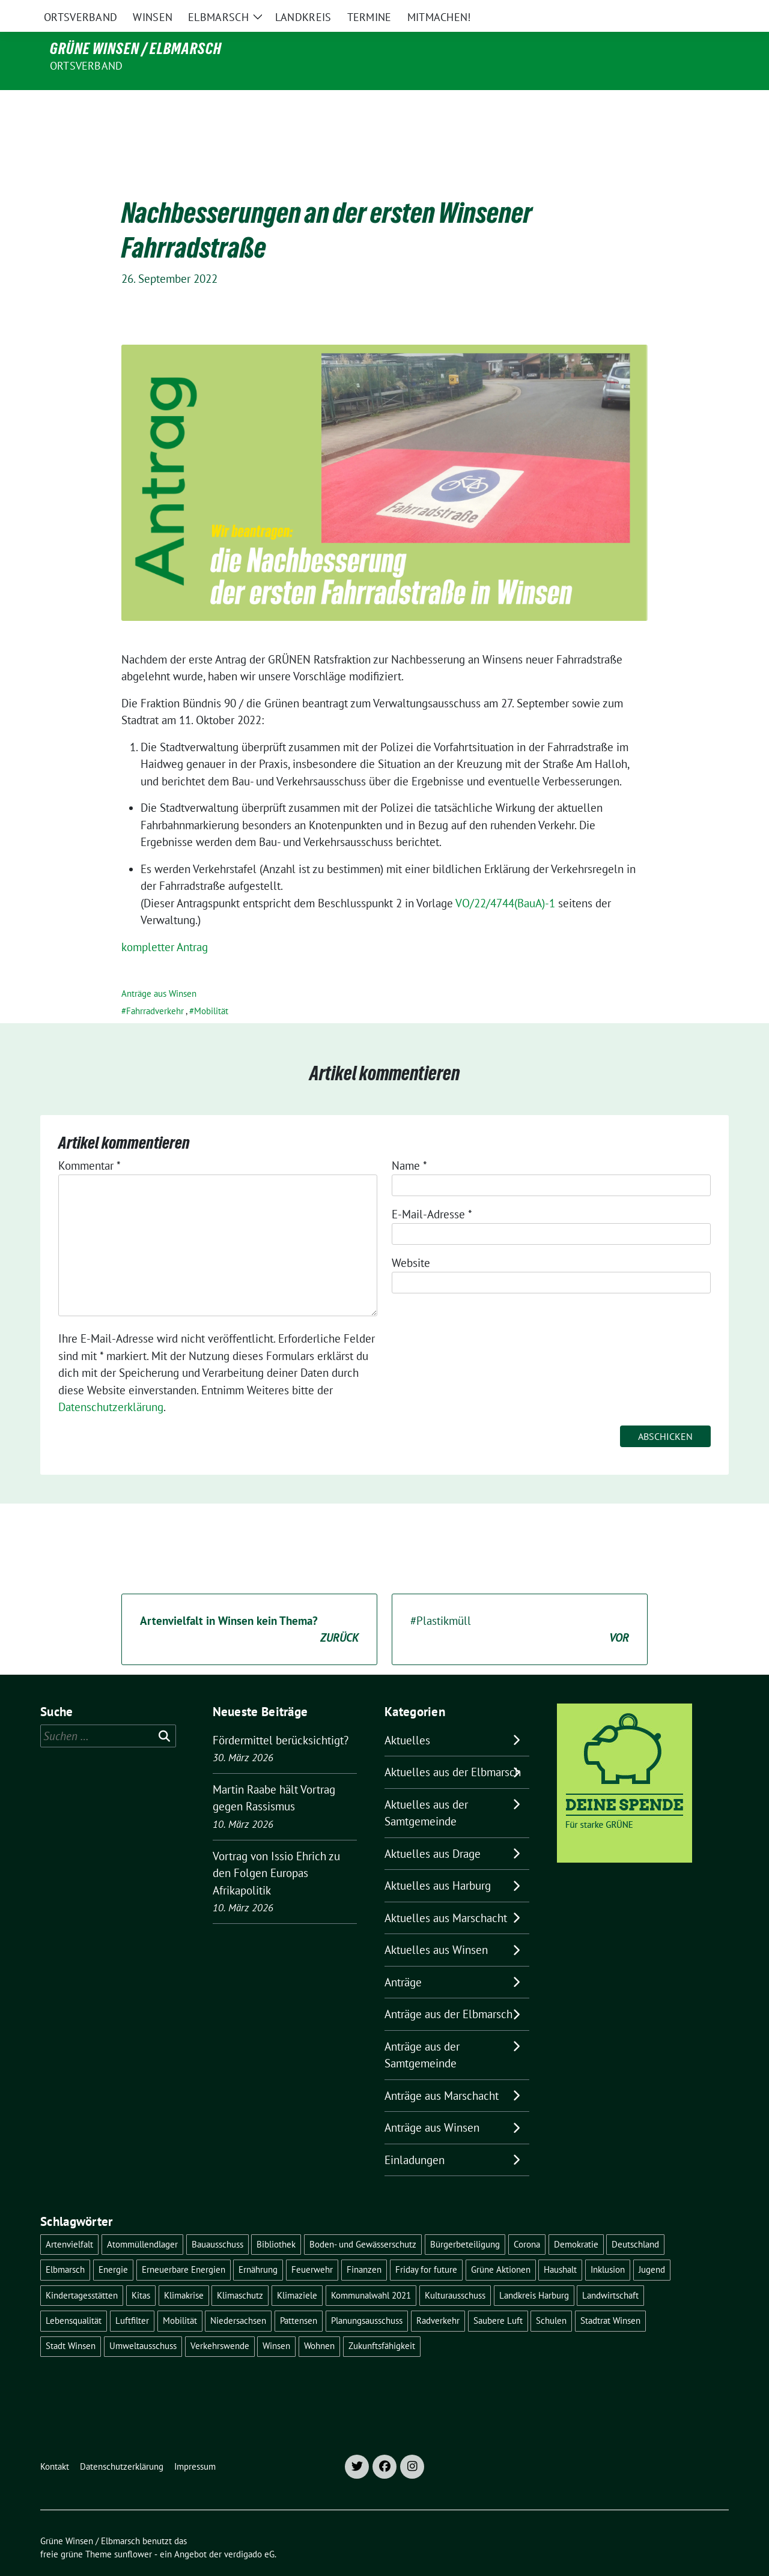 This screenshot has height=2576, width=769. I want to click on Fahrradverkehr, so click(155, 985).